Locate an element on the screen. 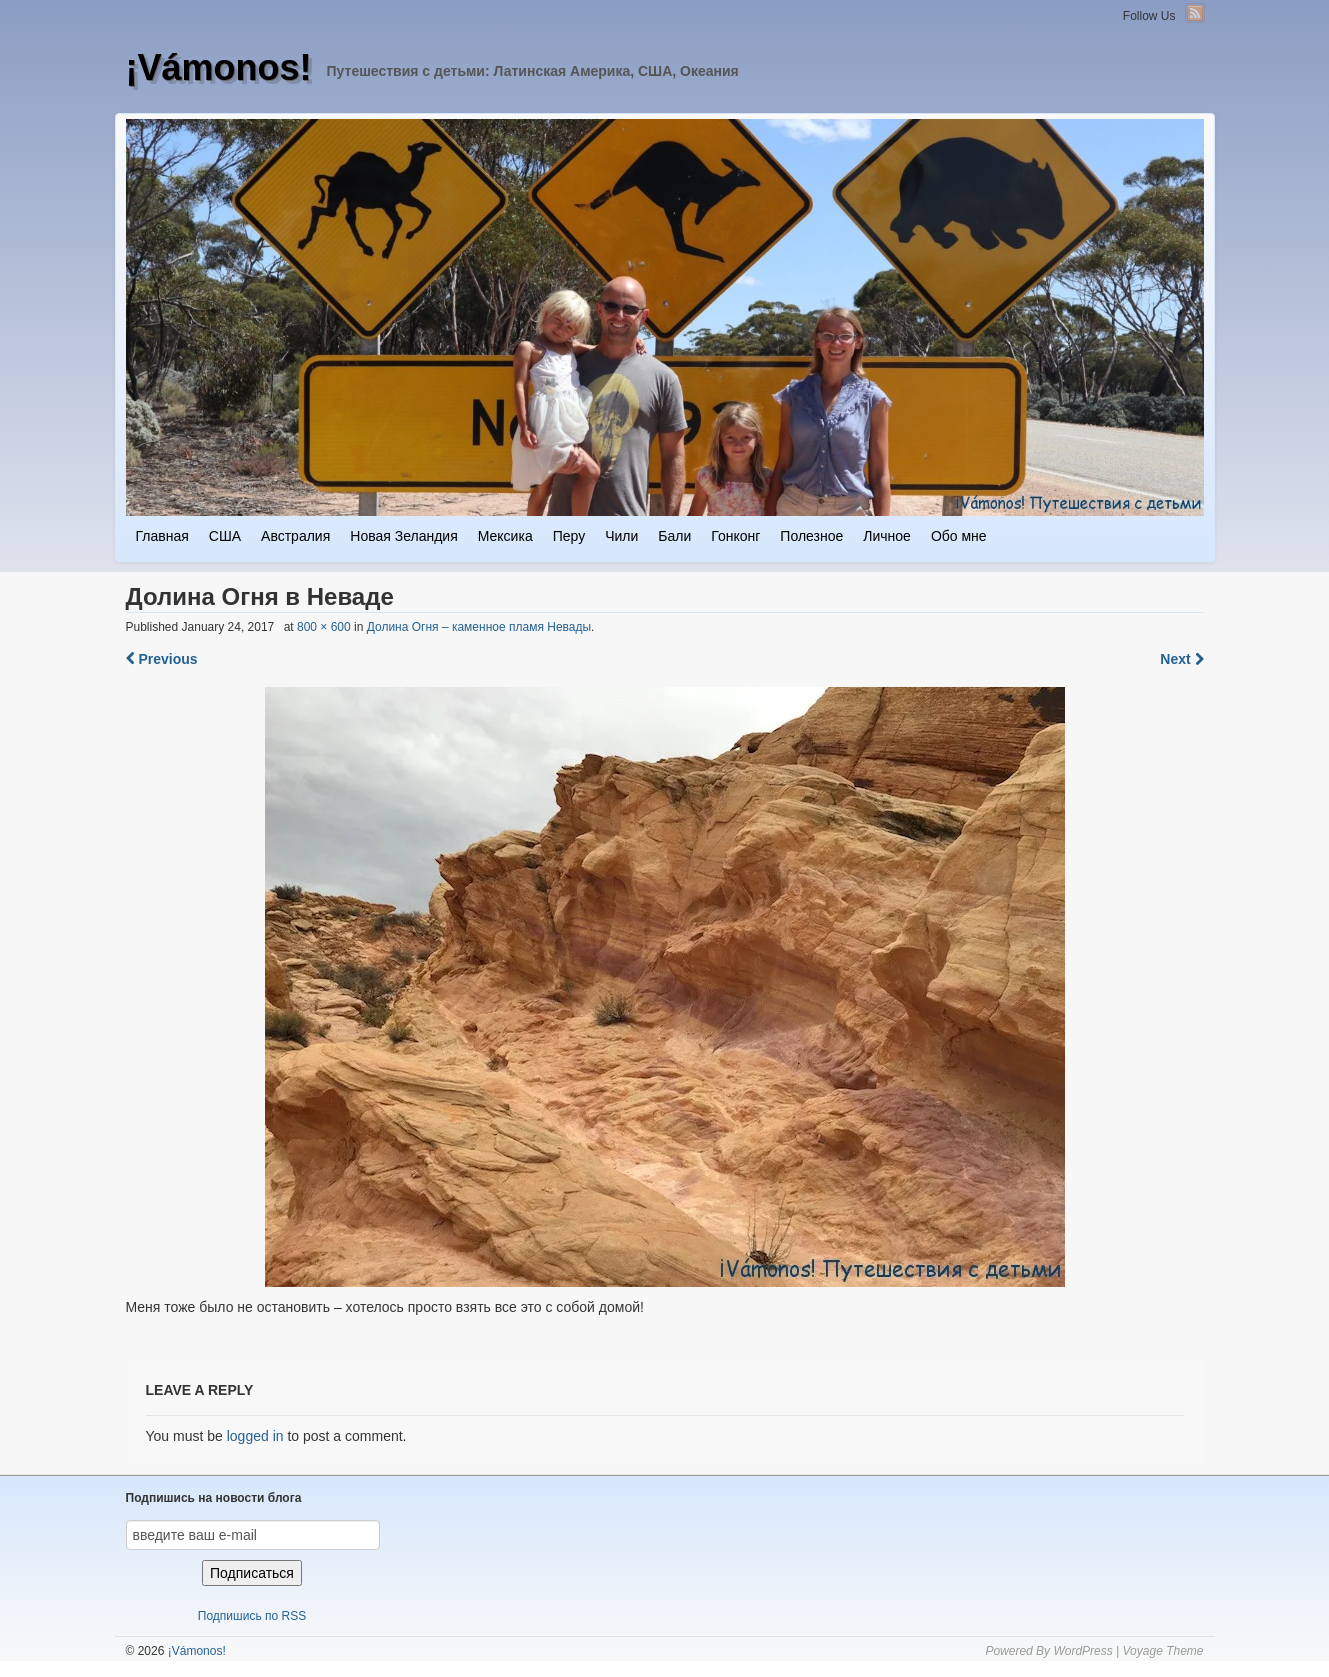  Личное is located at coordinates (887, 536).